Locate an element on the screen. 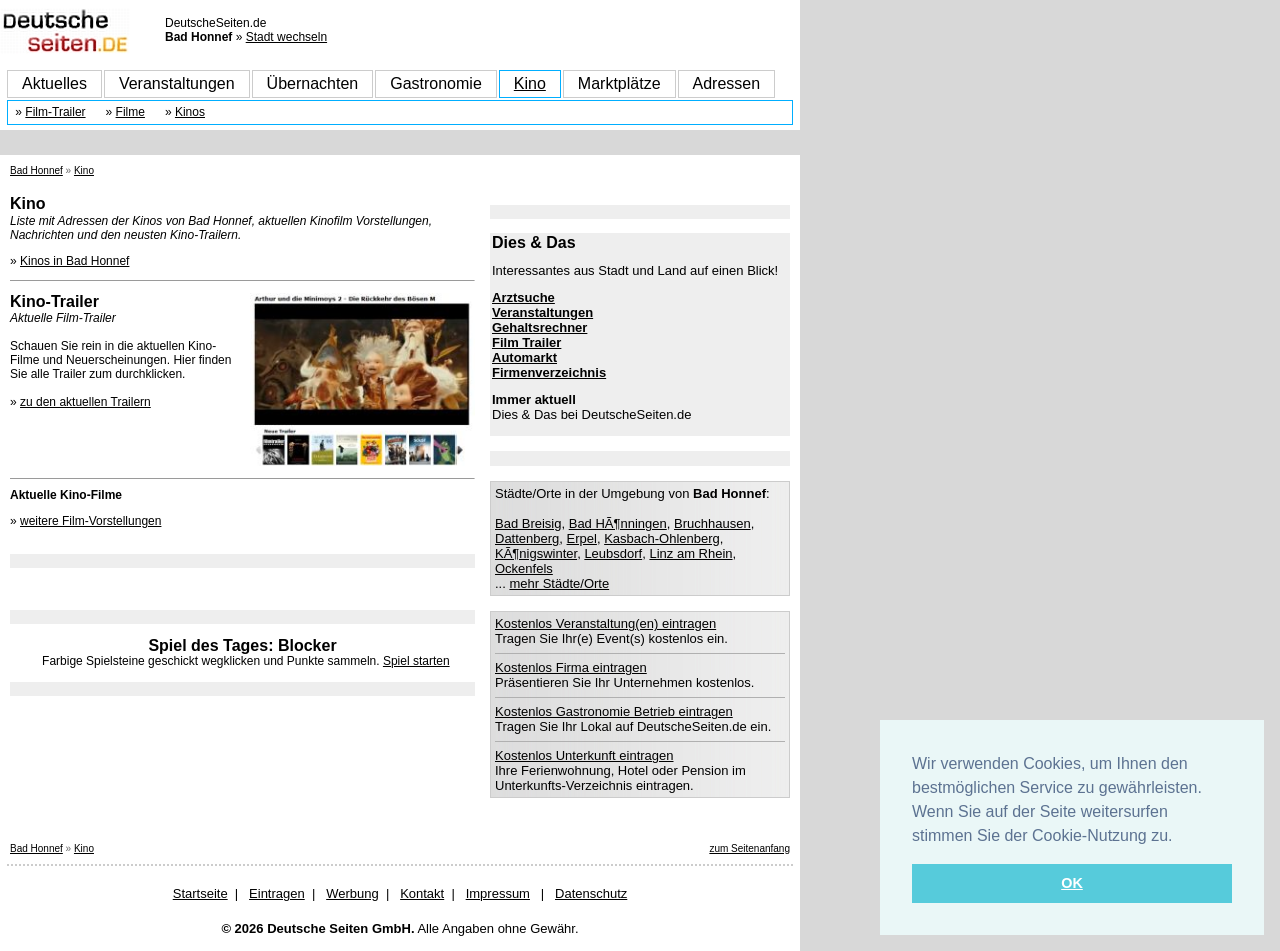 Image resolution: width=1280 pixels, height=951 pixels. Linz am Rhein is located at coordinates (690, 553).